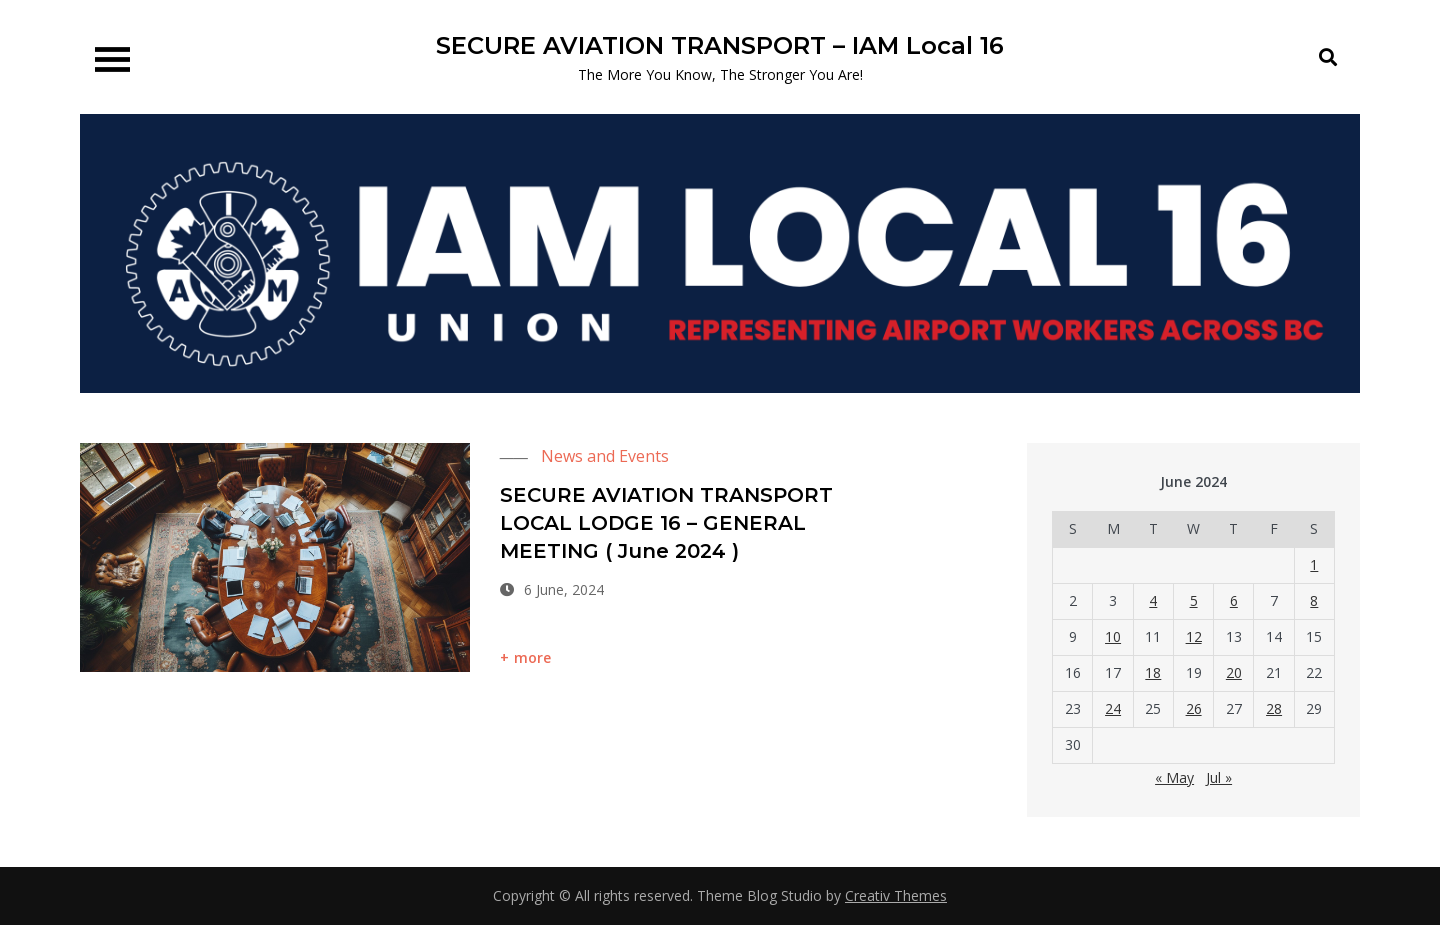 This screenshot has width=1440, height=925. What do you see at coordinates (1314, 600) in the screenshot?
I see `8 [Posts published on 8 June 2024]` at bounding box center [1314, 600].